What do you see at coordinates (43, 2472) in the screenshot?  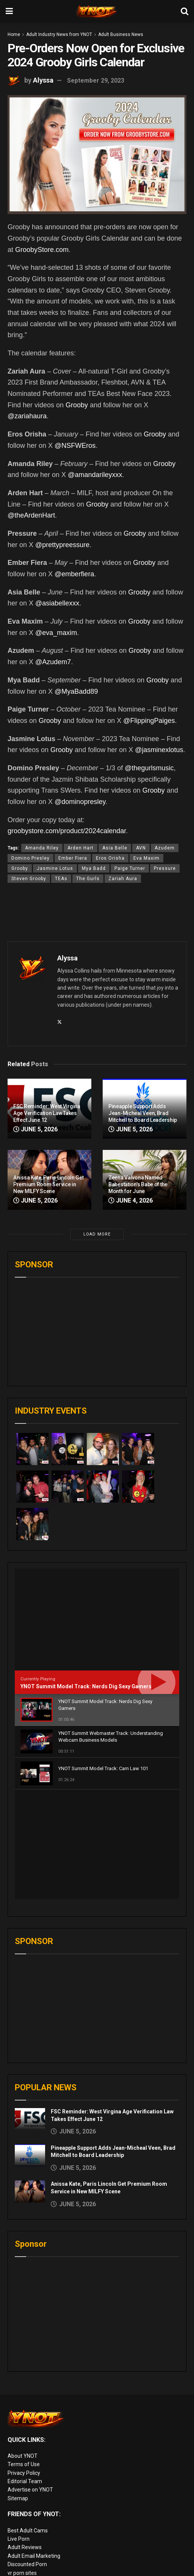 I see `European Adult Biz Magazine` at bounding box center [43, 2472].